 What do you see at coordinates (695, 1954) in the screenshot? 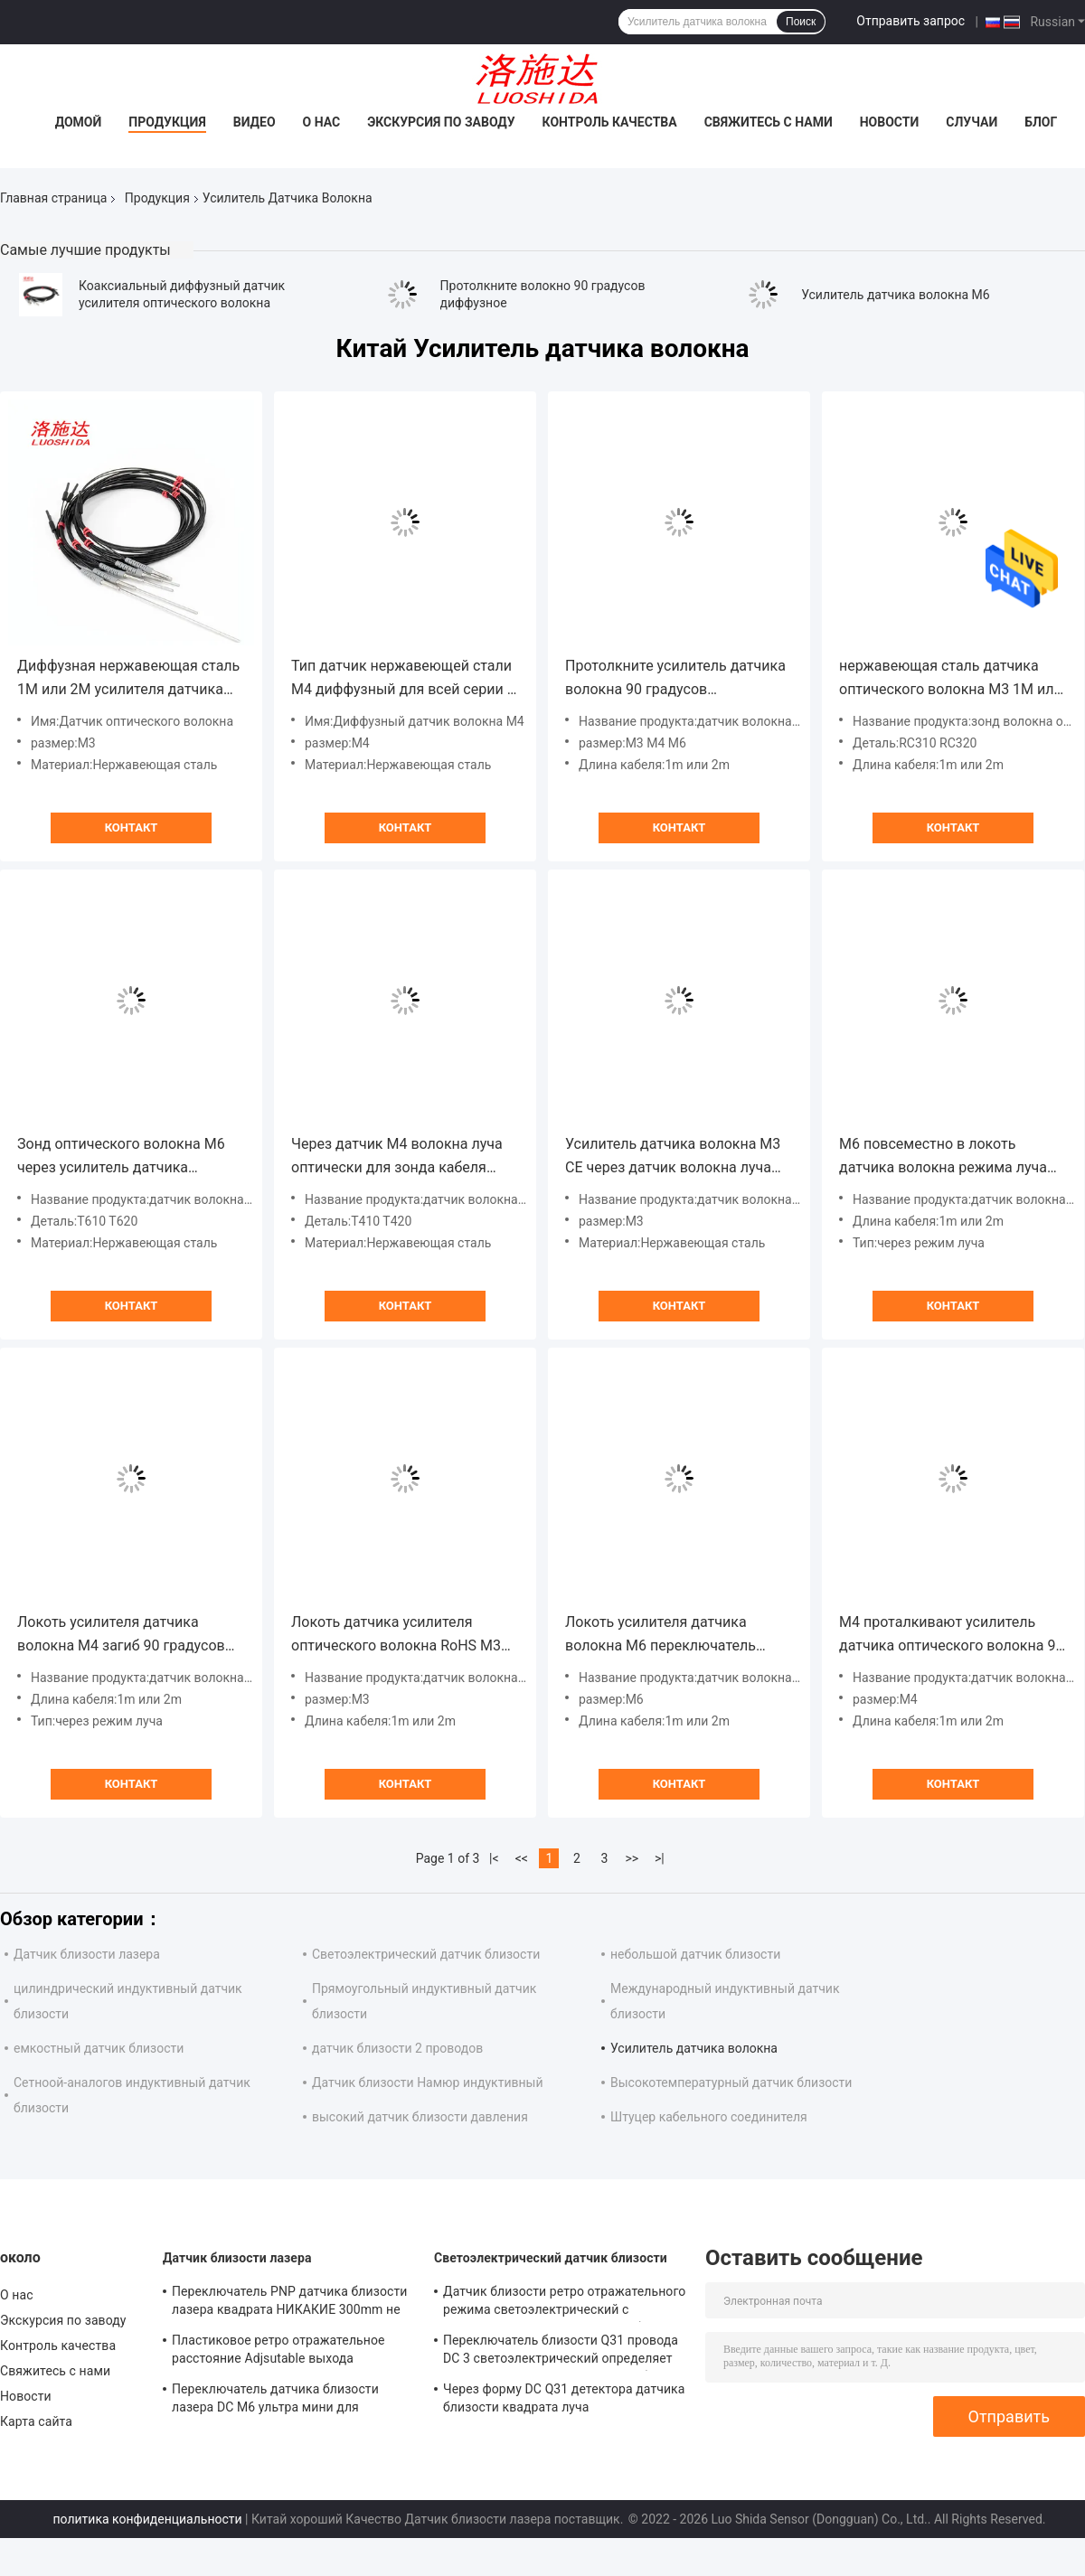
I see `небольшой датчик близости` at bounding box center [695, 1954].